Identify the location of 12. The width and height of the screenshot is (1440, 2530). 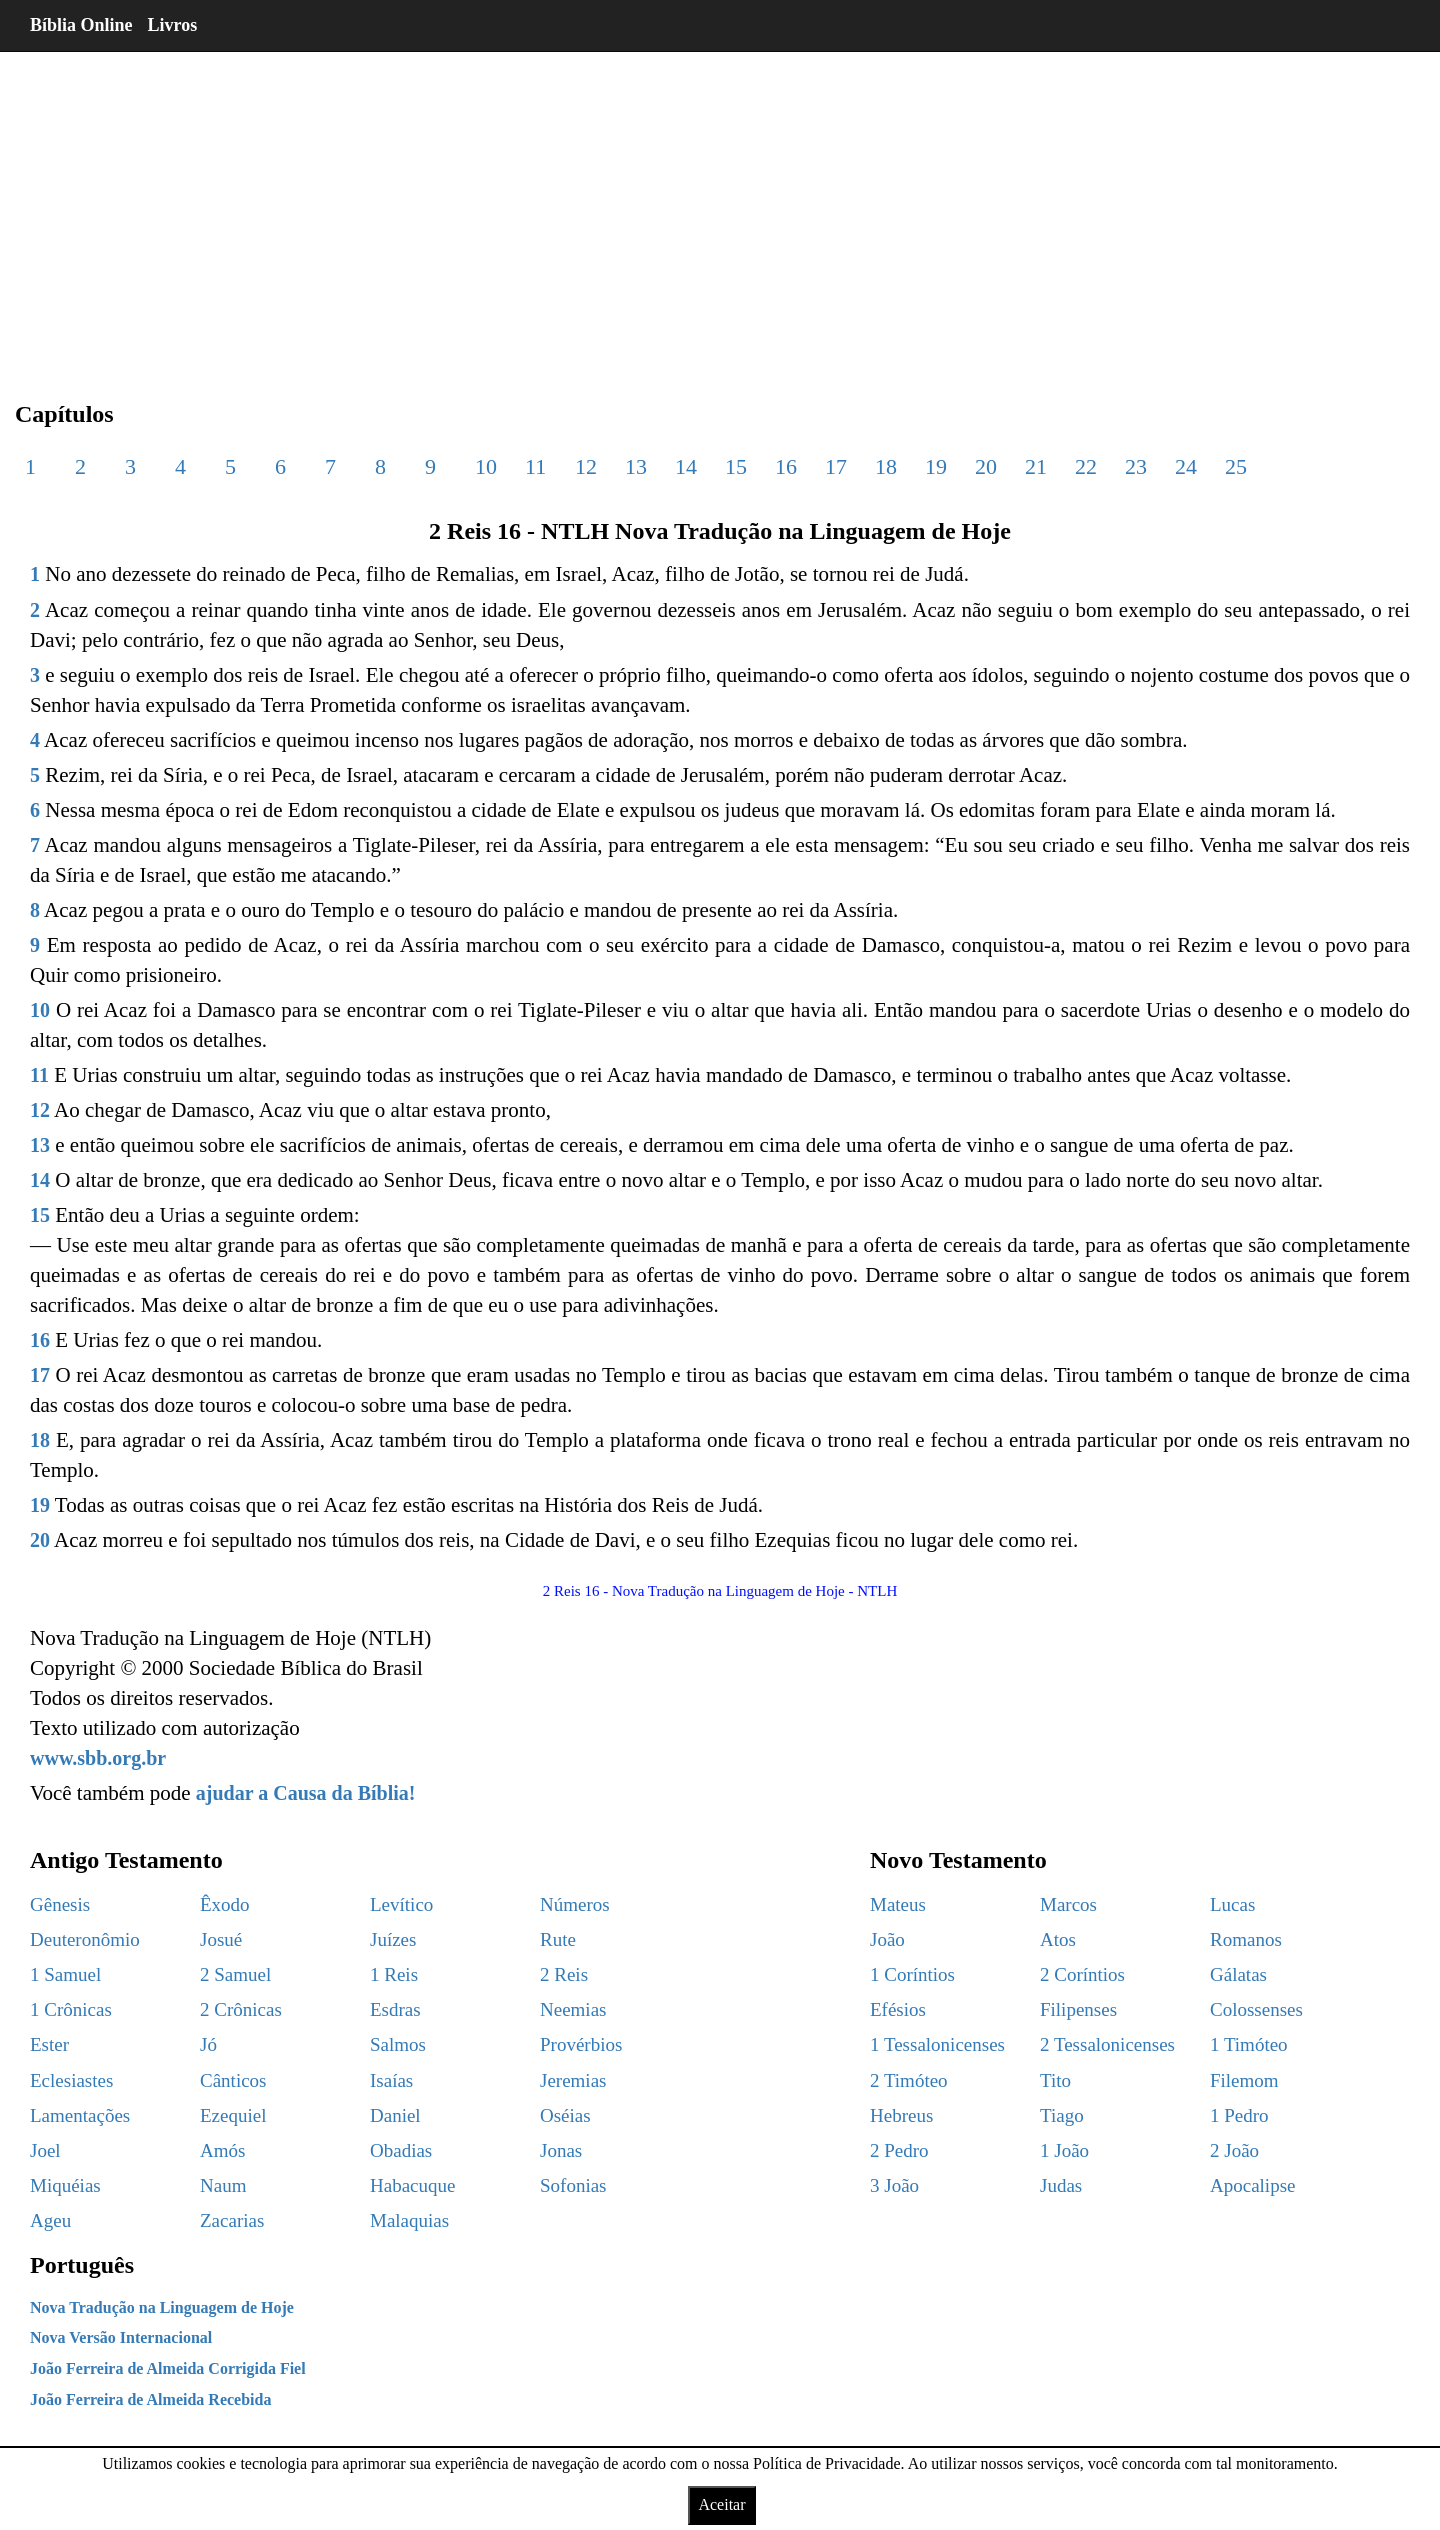
(586, 466).